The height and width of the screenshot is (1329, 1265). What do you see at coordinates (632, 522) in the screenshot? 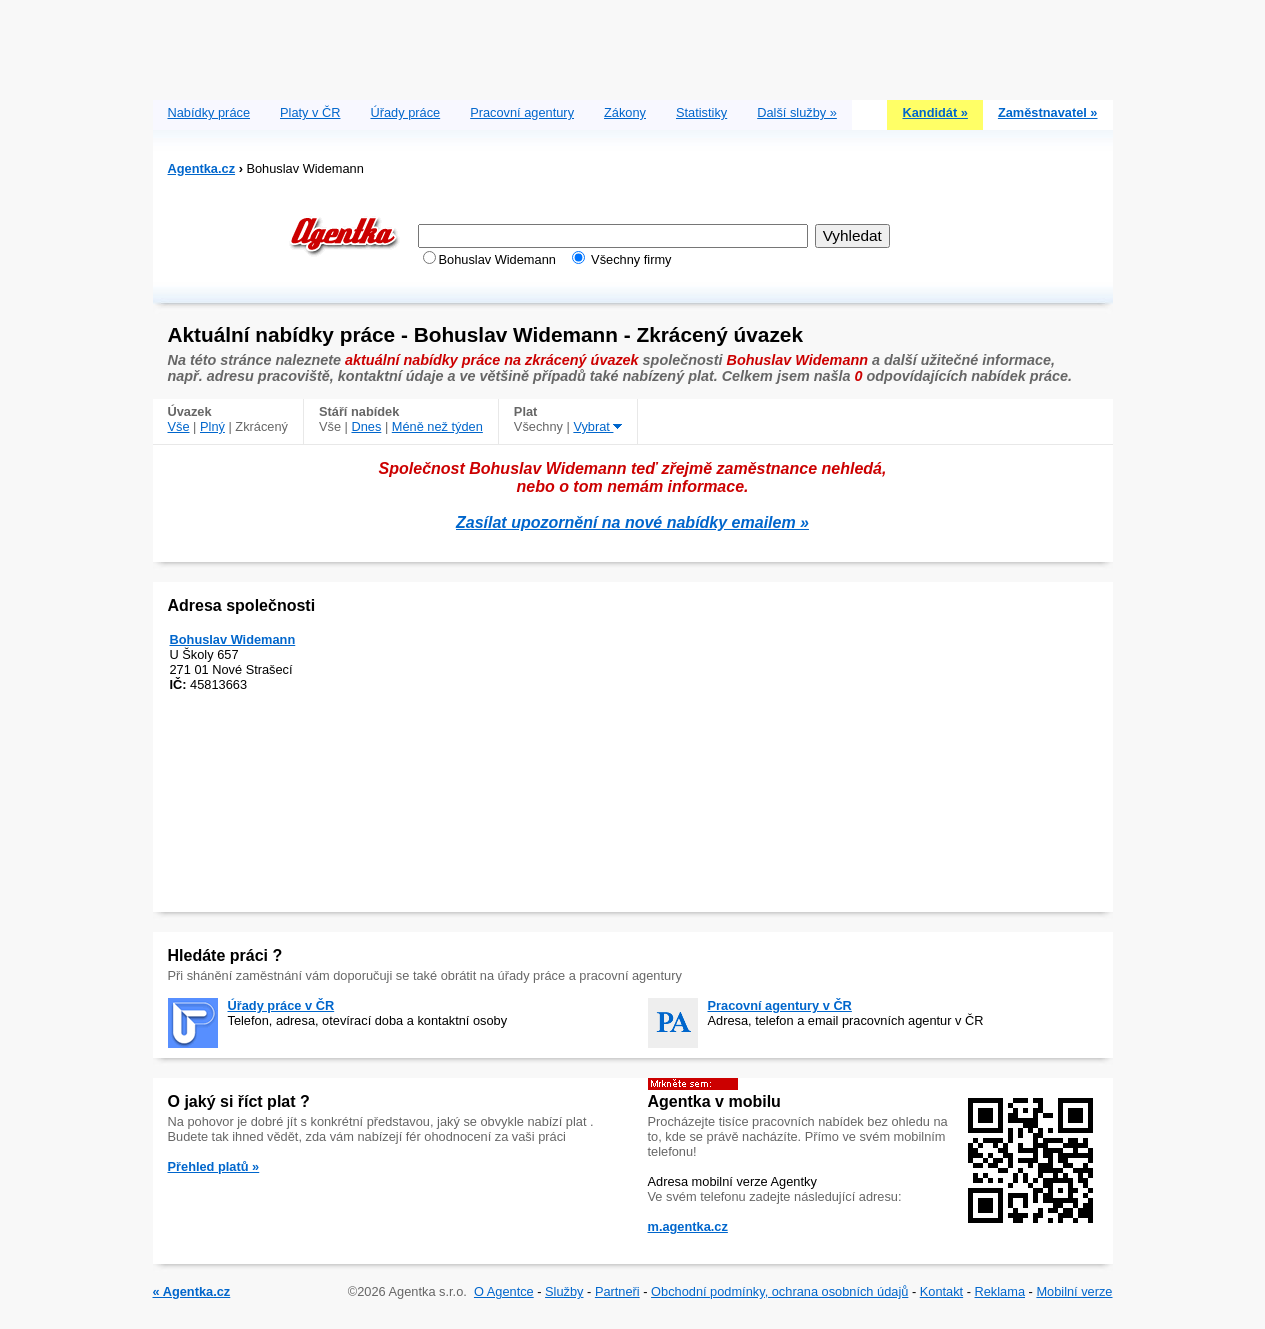
I see `Zasílat upozornění na nové nabídky emailem »` at bounding box center [632, 522].